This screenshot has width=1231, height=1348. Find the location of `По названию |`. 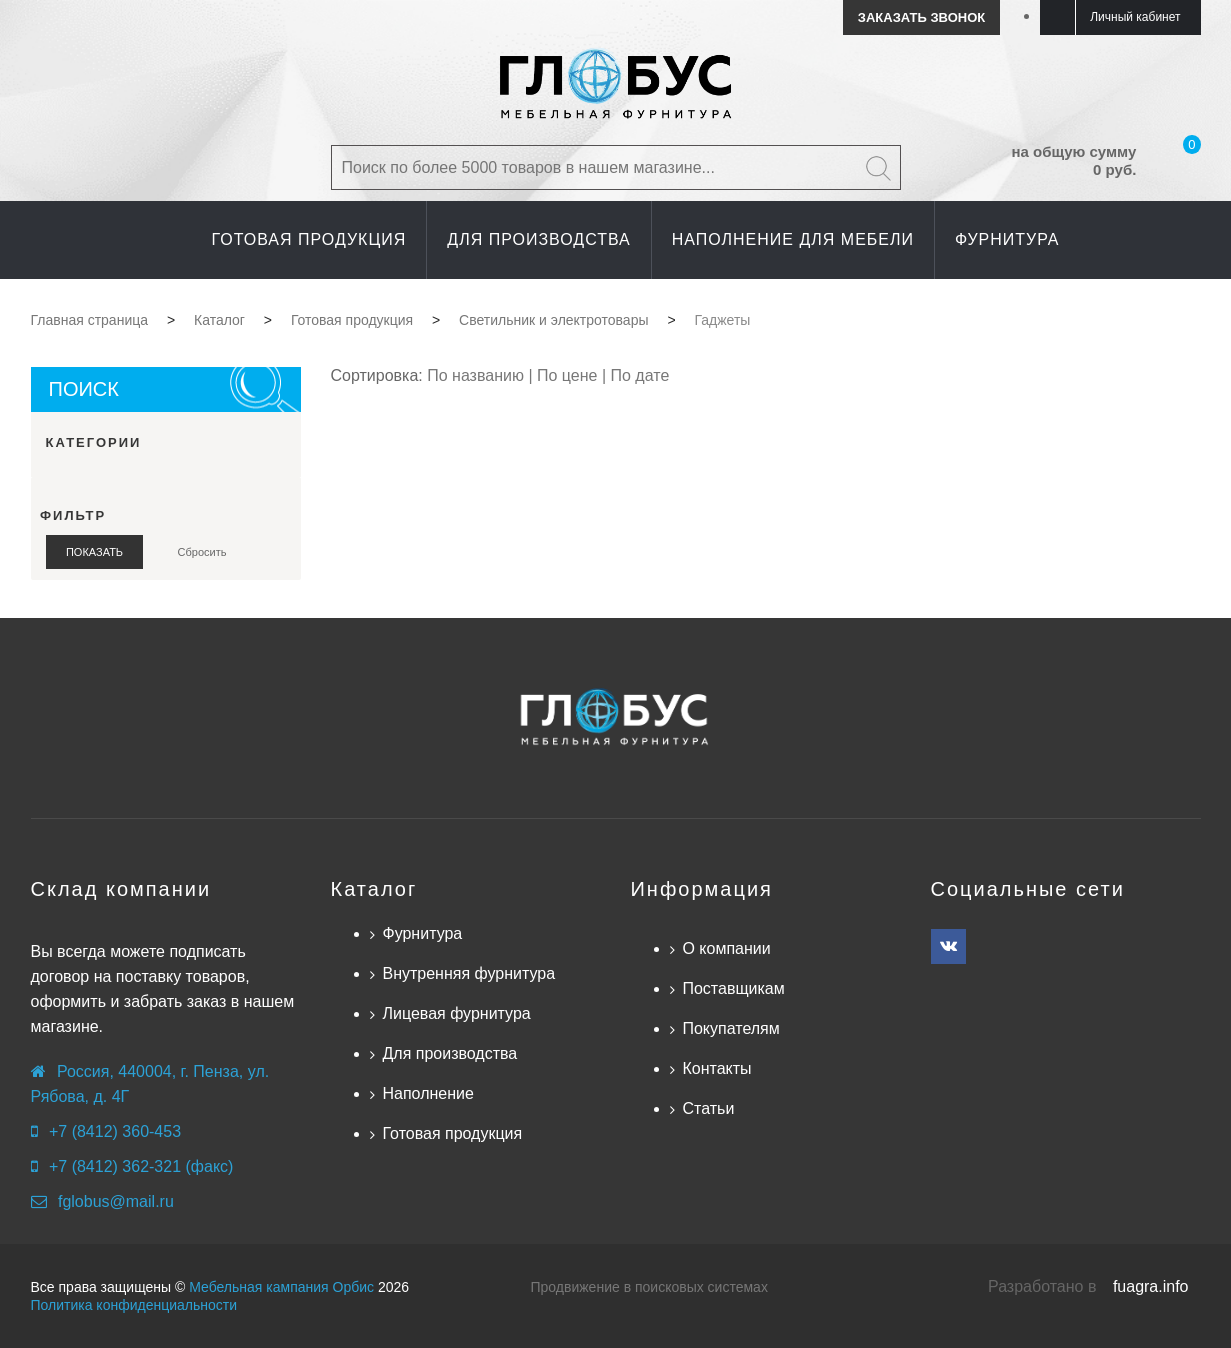

По названию | is located at coordinates (482, 375).